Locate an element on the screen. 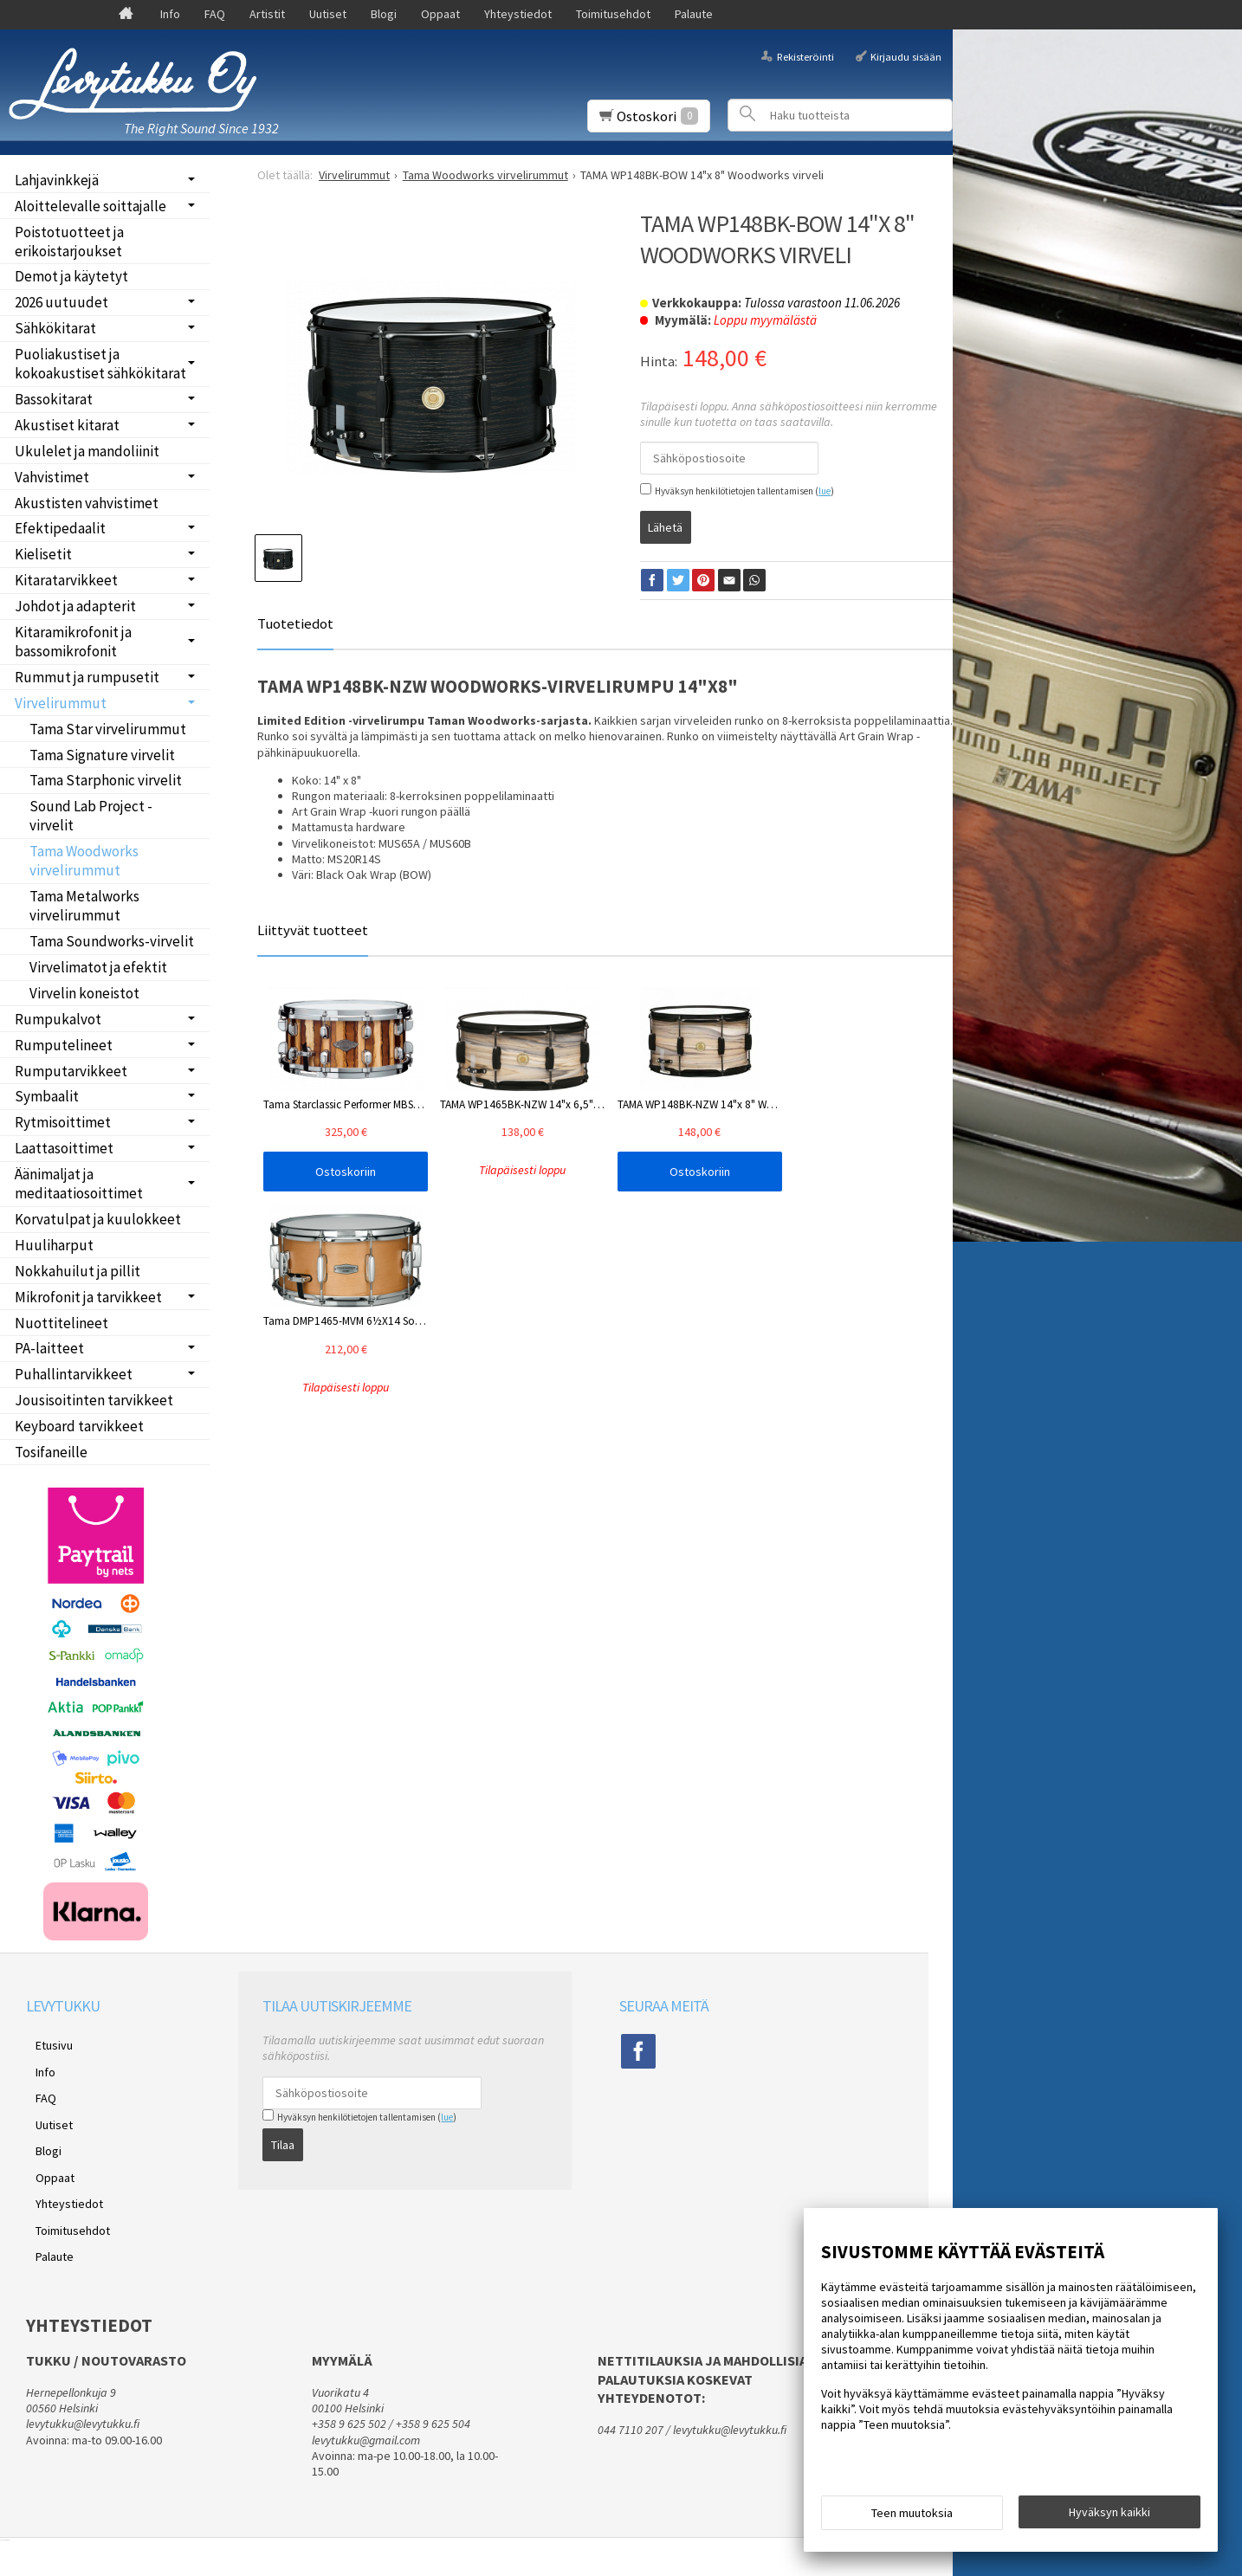  Äänimaljat ja meditaatiosoittimet is located at coordinates (79, 1184).